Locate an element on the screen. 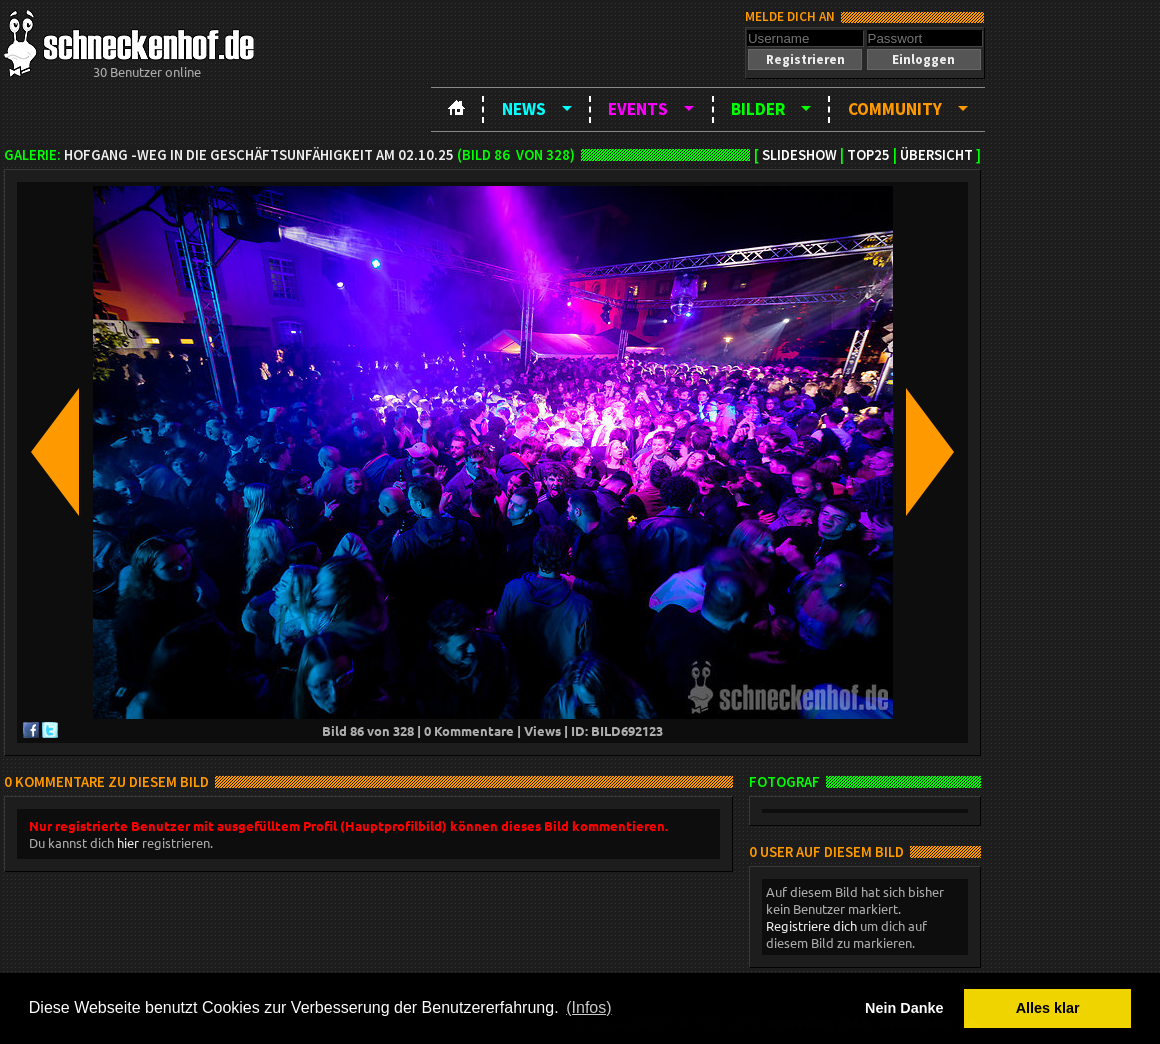 The image size is (1160, 1044). Übersicht is located at coordinates (936, 155).